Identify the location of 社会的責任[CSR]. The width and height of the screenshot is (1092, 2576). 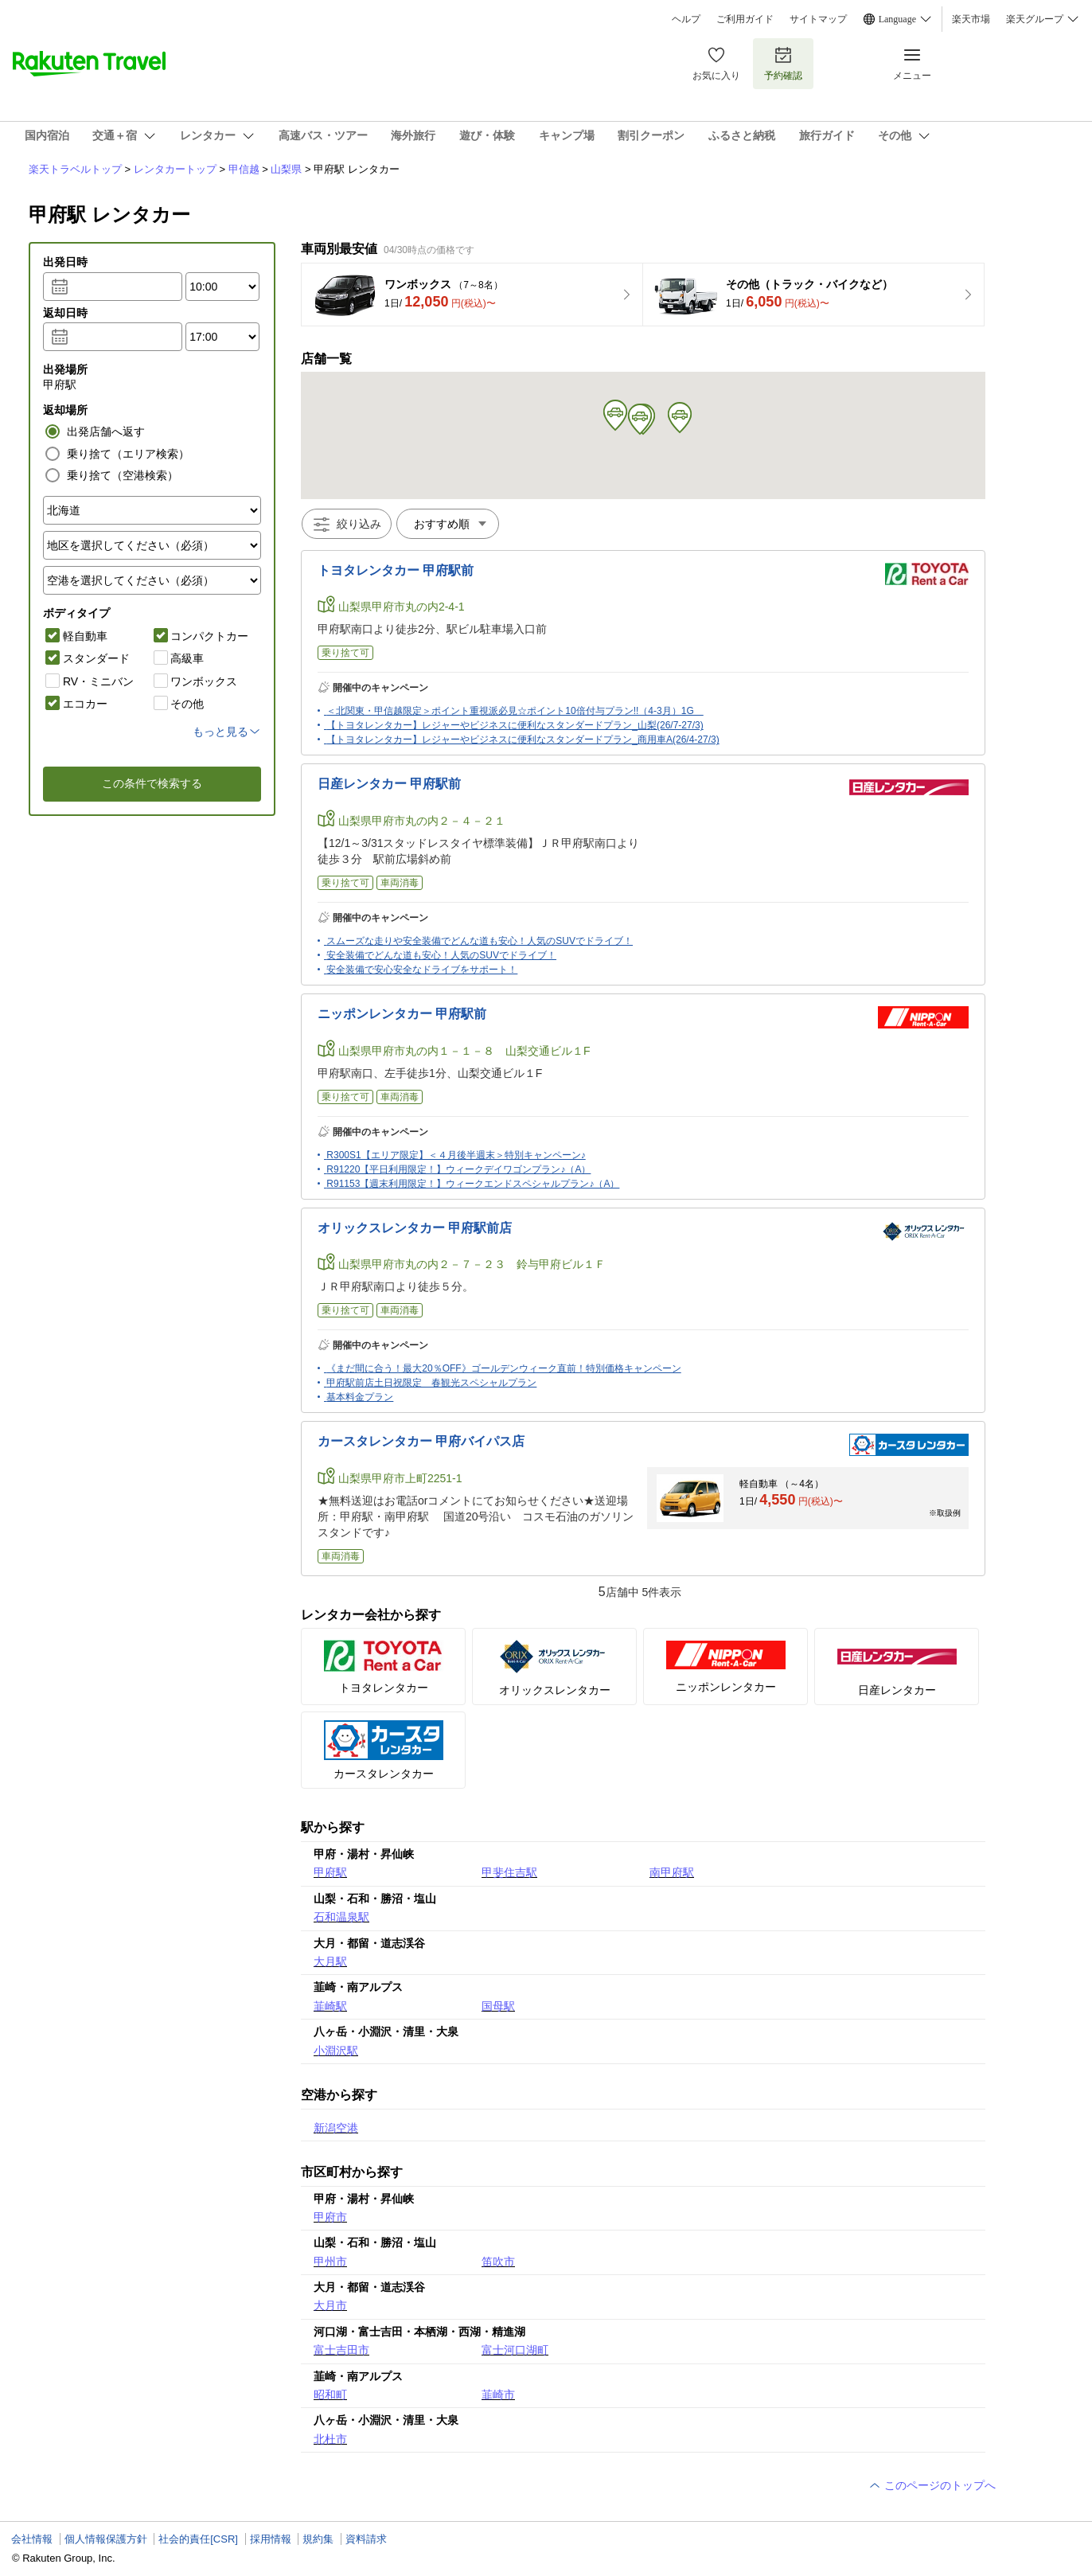
(198, 2539).